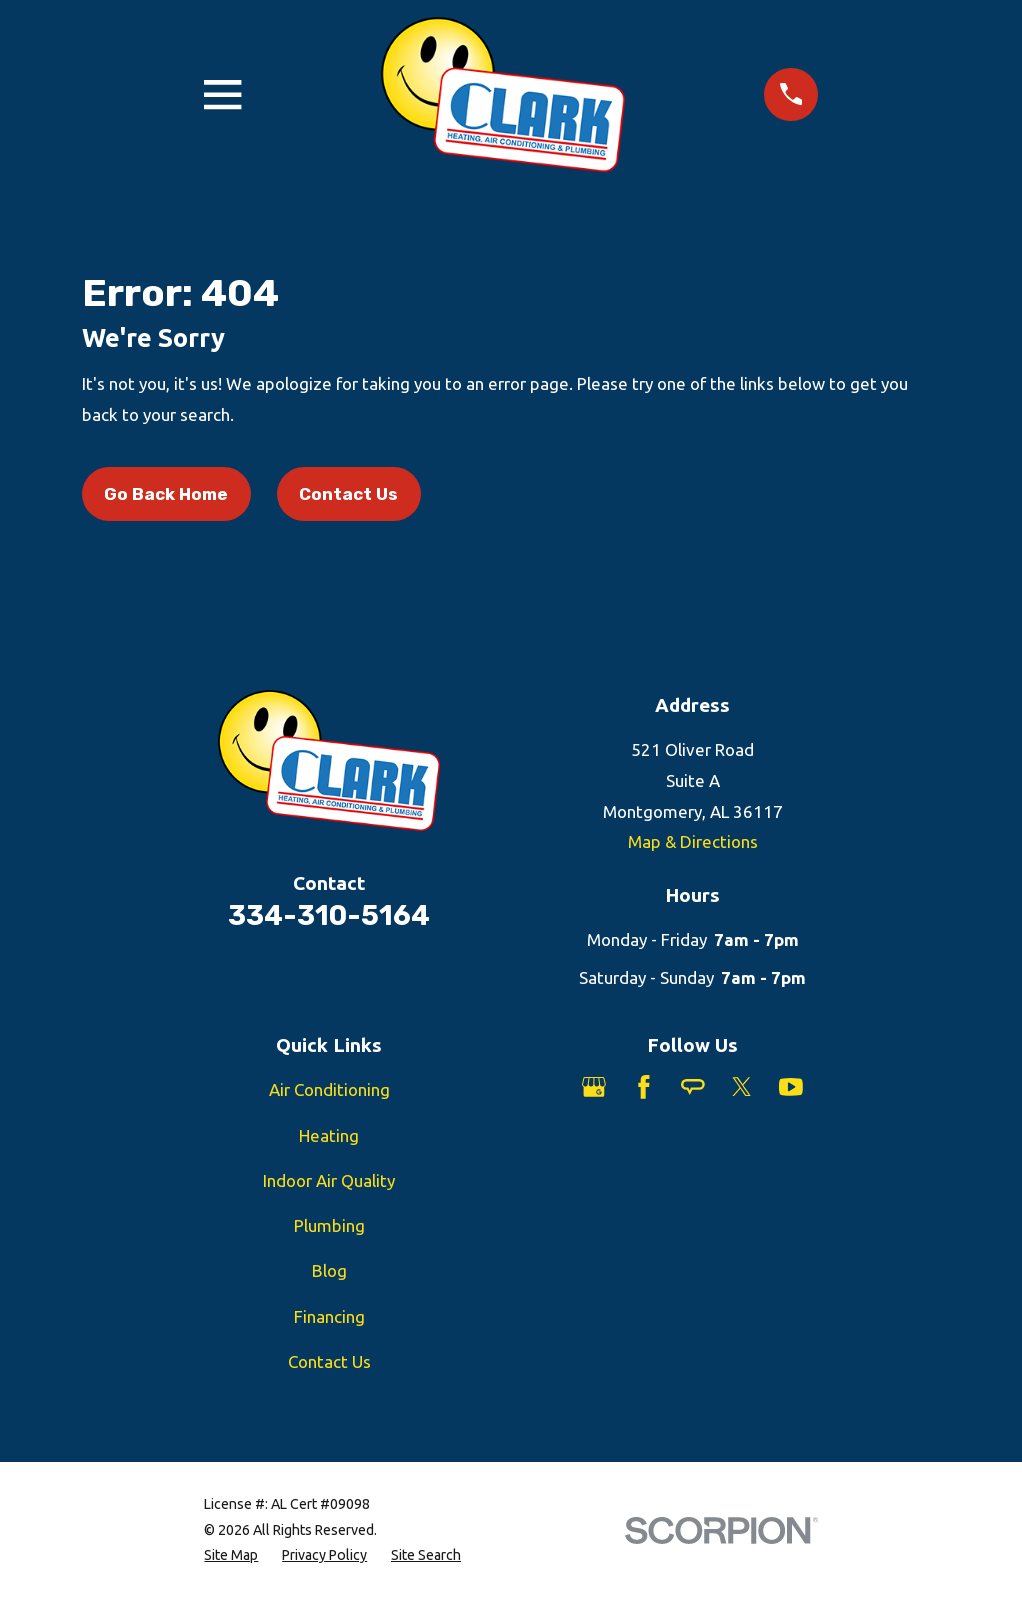  I want to click on [Twitter], so click(742, 1087).